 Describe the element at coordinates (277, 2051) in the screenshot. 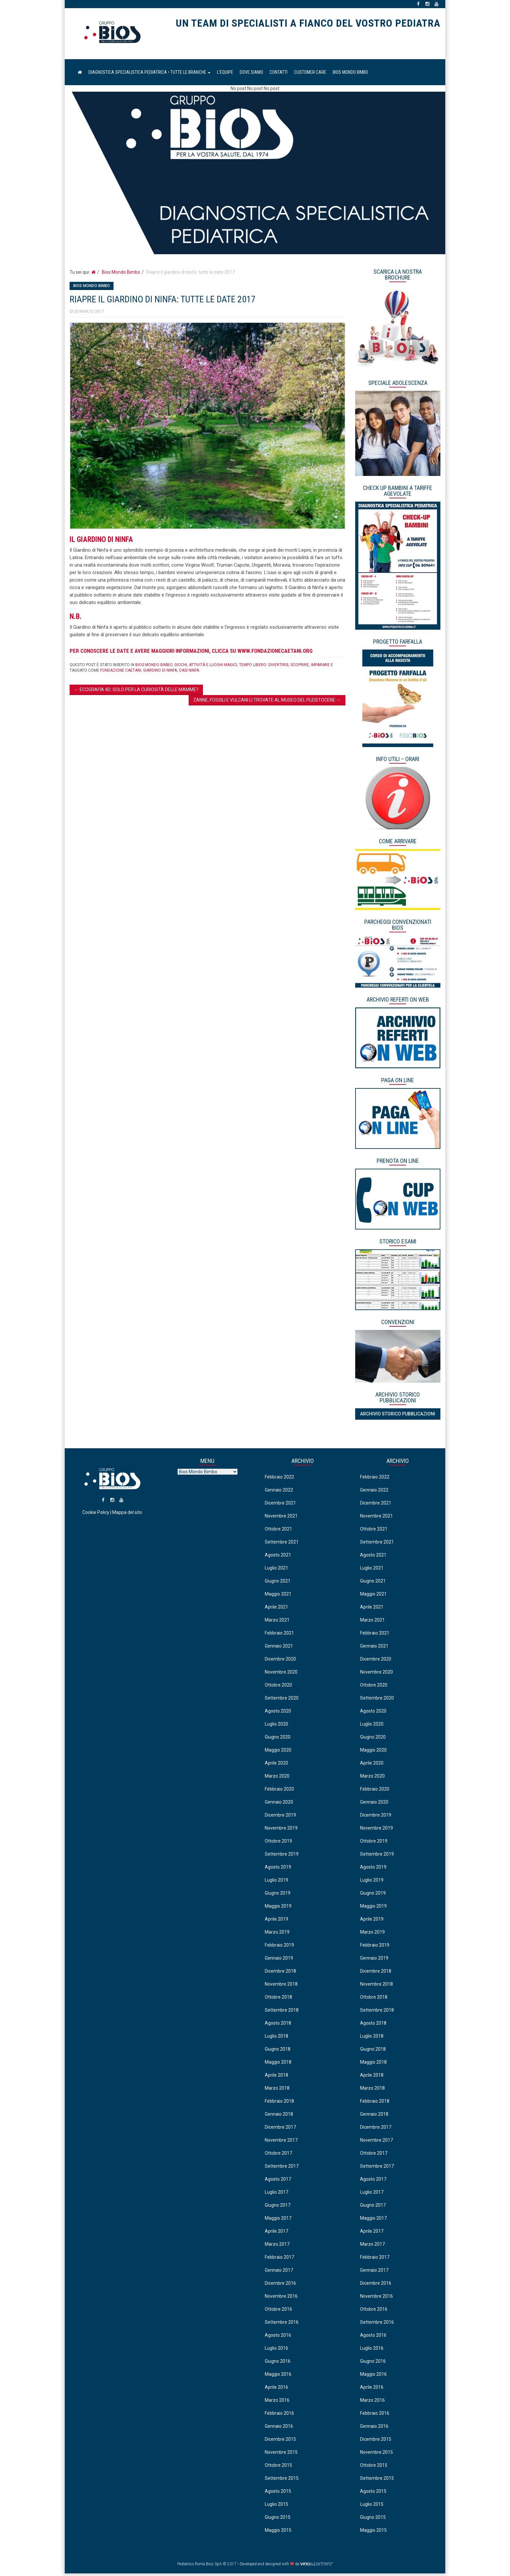

I see `Giugno 2018` at that location.